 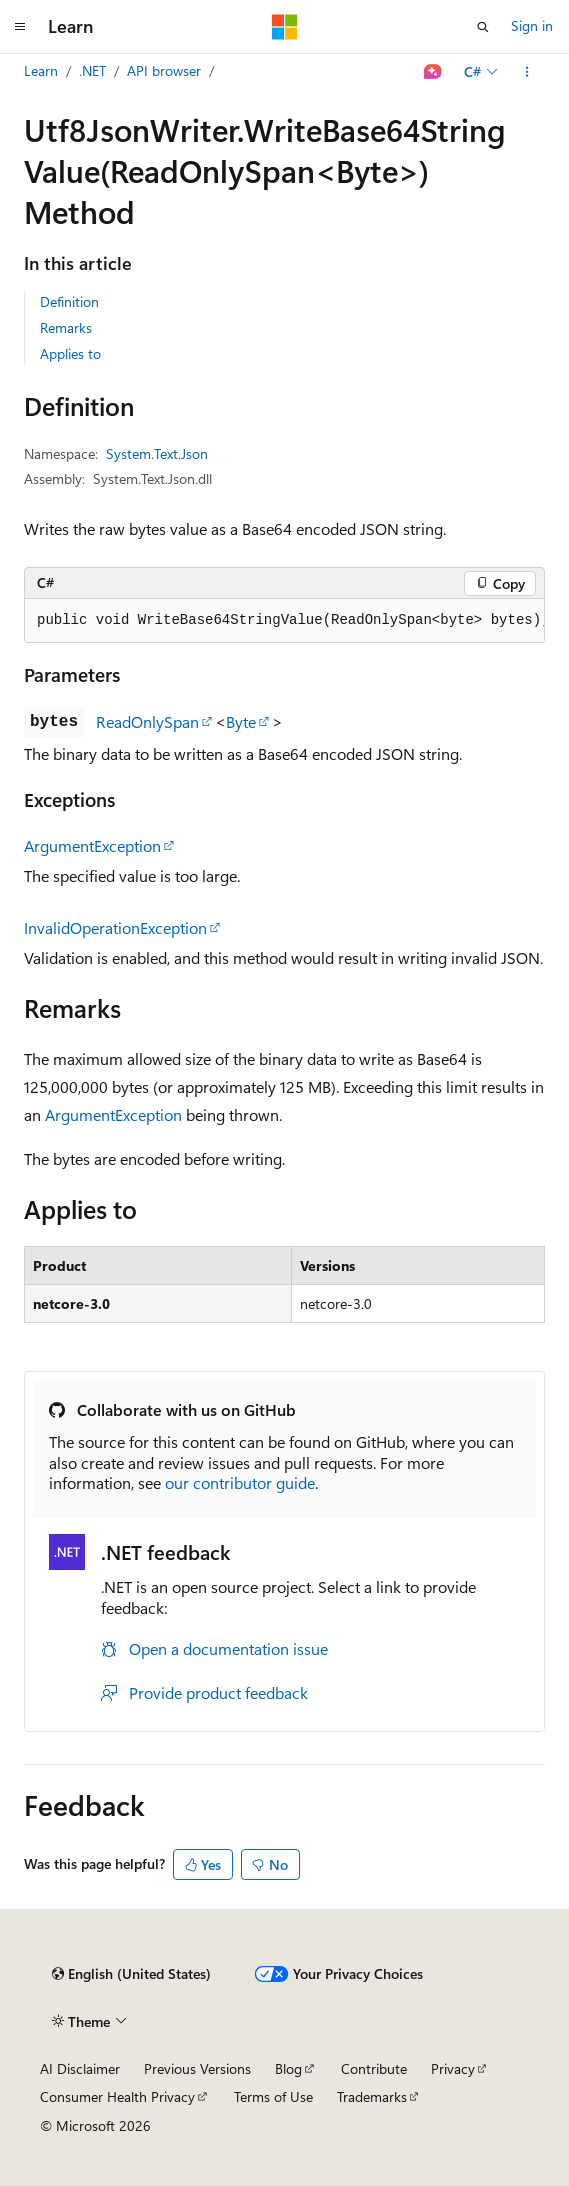 What do you see at coordinates (241, 721) in the screenshot?
I see `Byte` at bounding box center [241, 721].